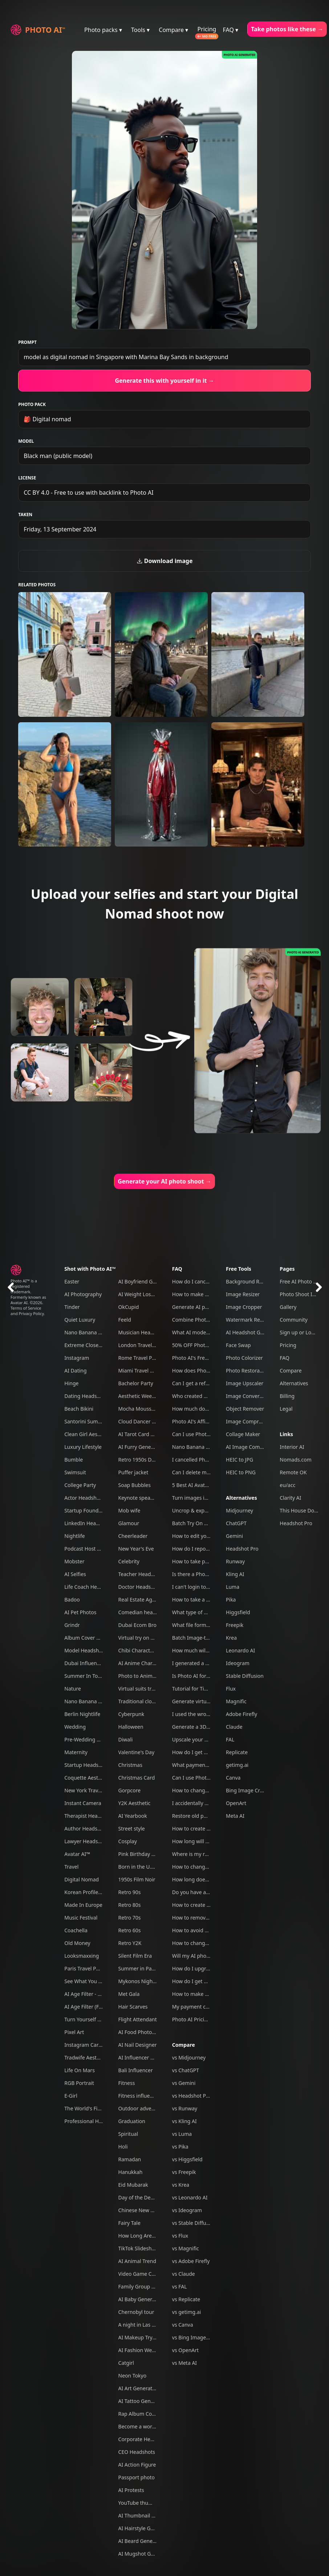 This screenshot has width=329, height=2576. Describe the element at coordinates (27, 1310) in the screenshot. I see `Terms of Service and Privacy Policy` at that location.